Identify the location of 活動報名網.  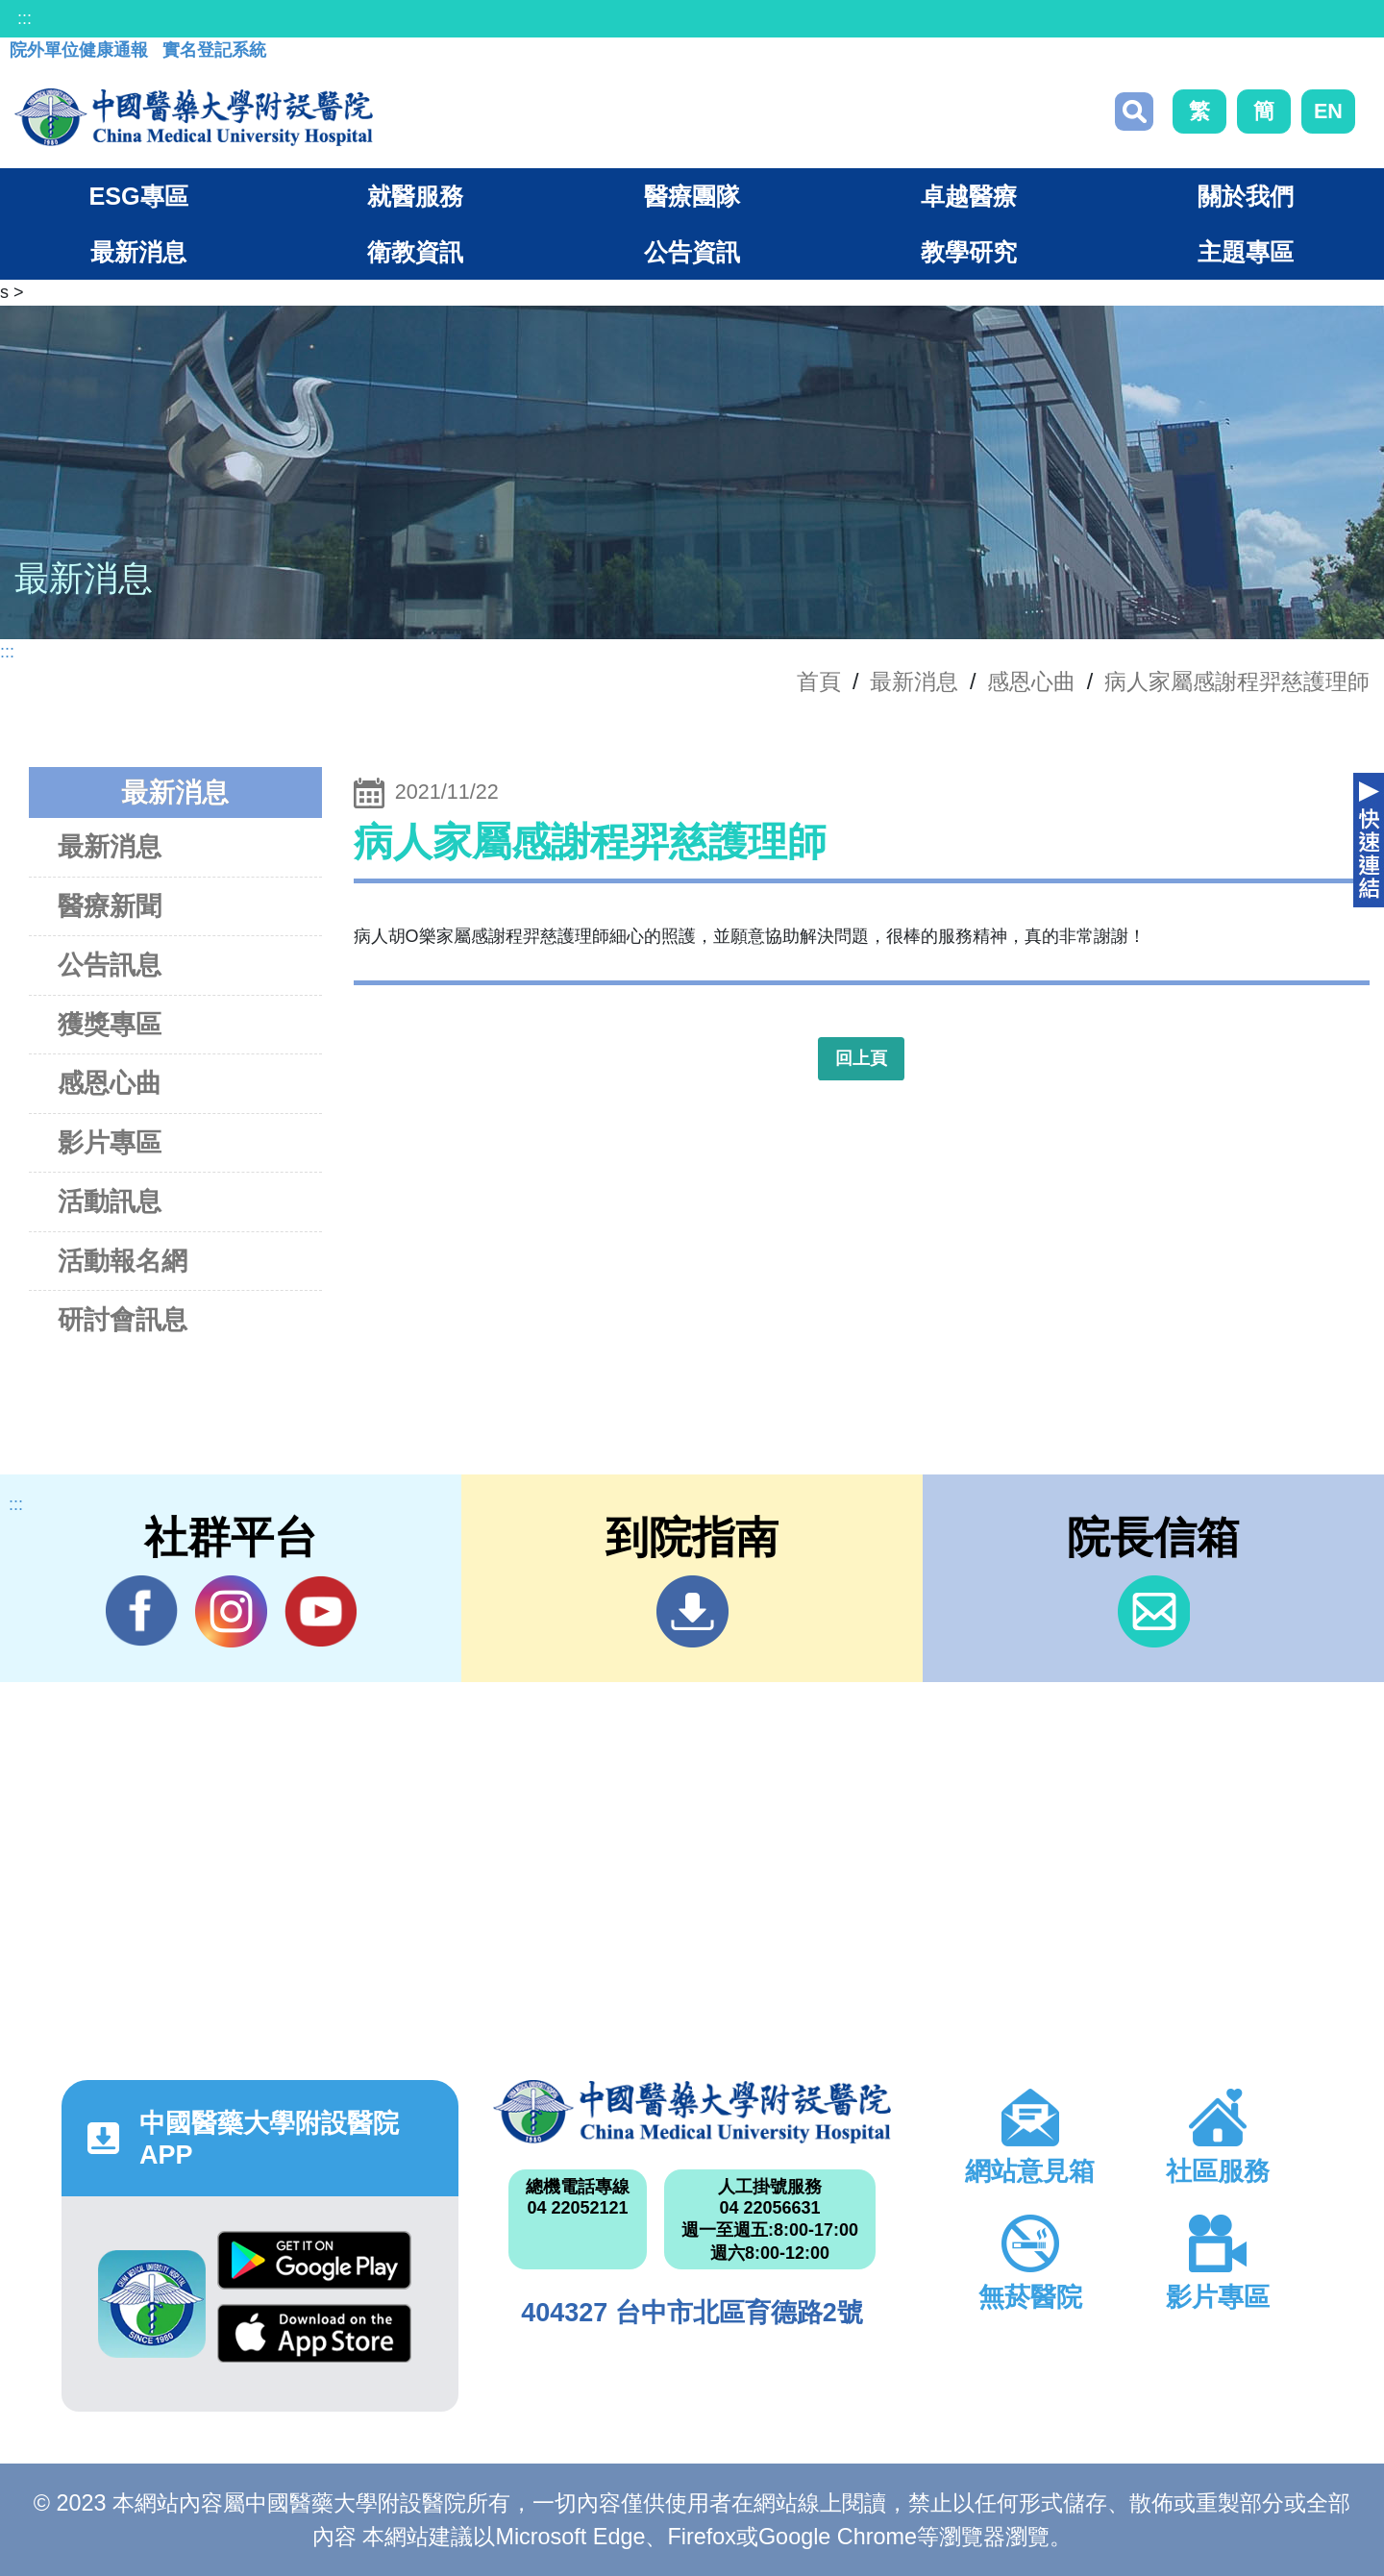
(122, 1261).